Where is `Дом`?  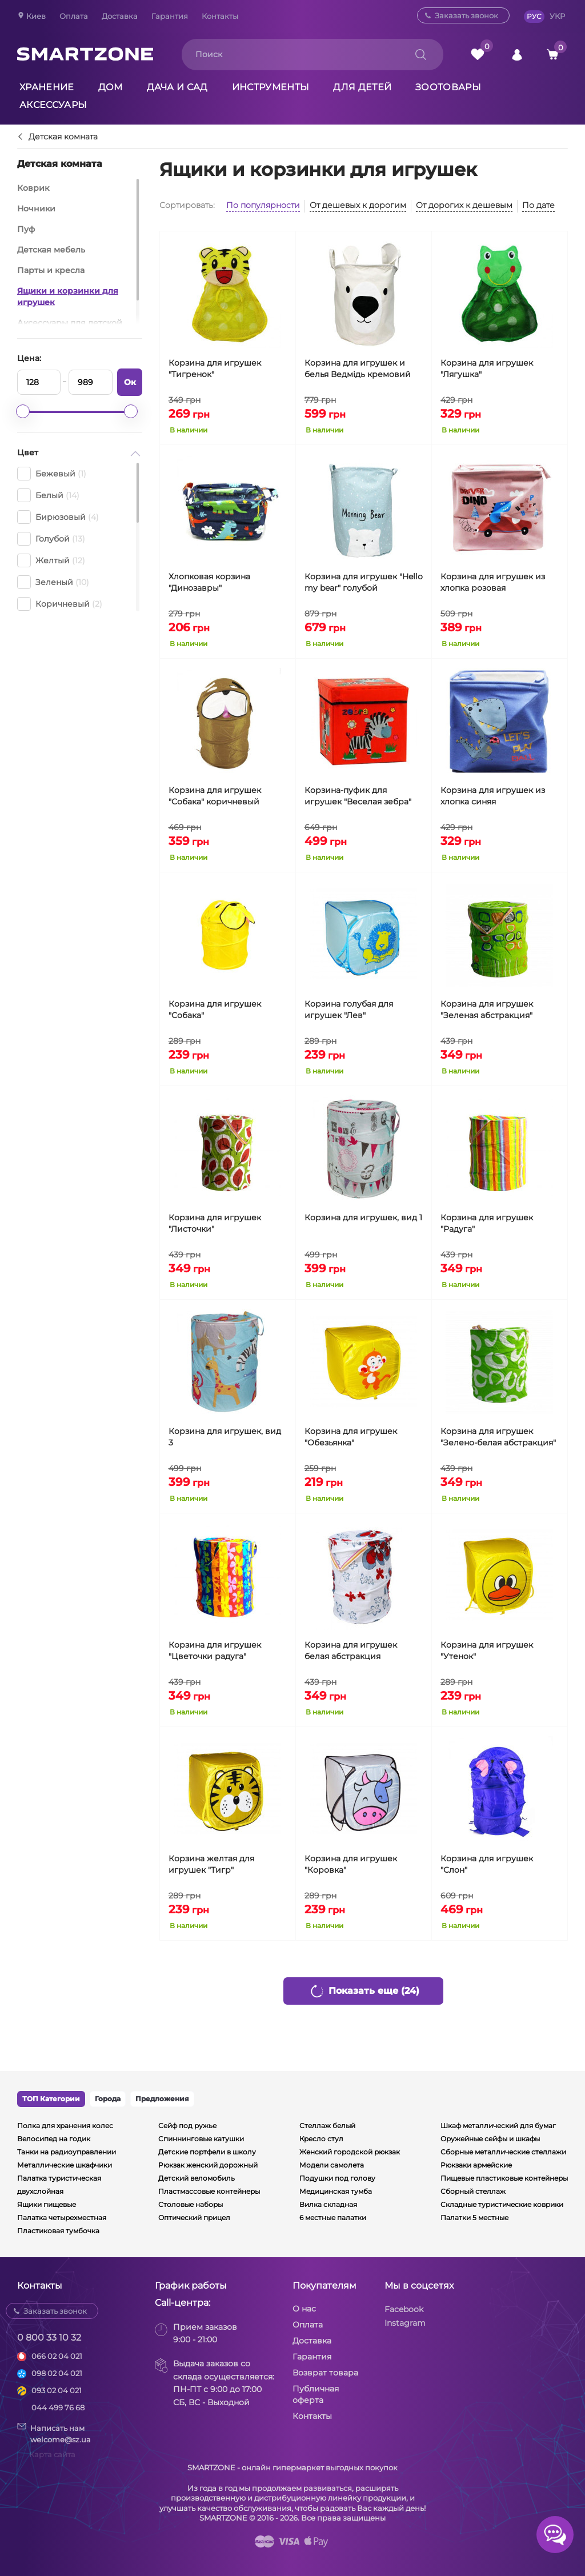
Дом is located at coordinates (110, 87).